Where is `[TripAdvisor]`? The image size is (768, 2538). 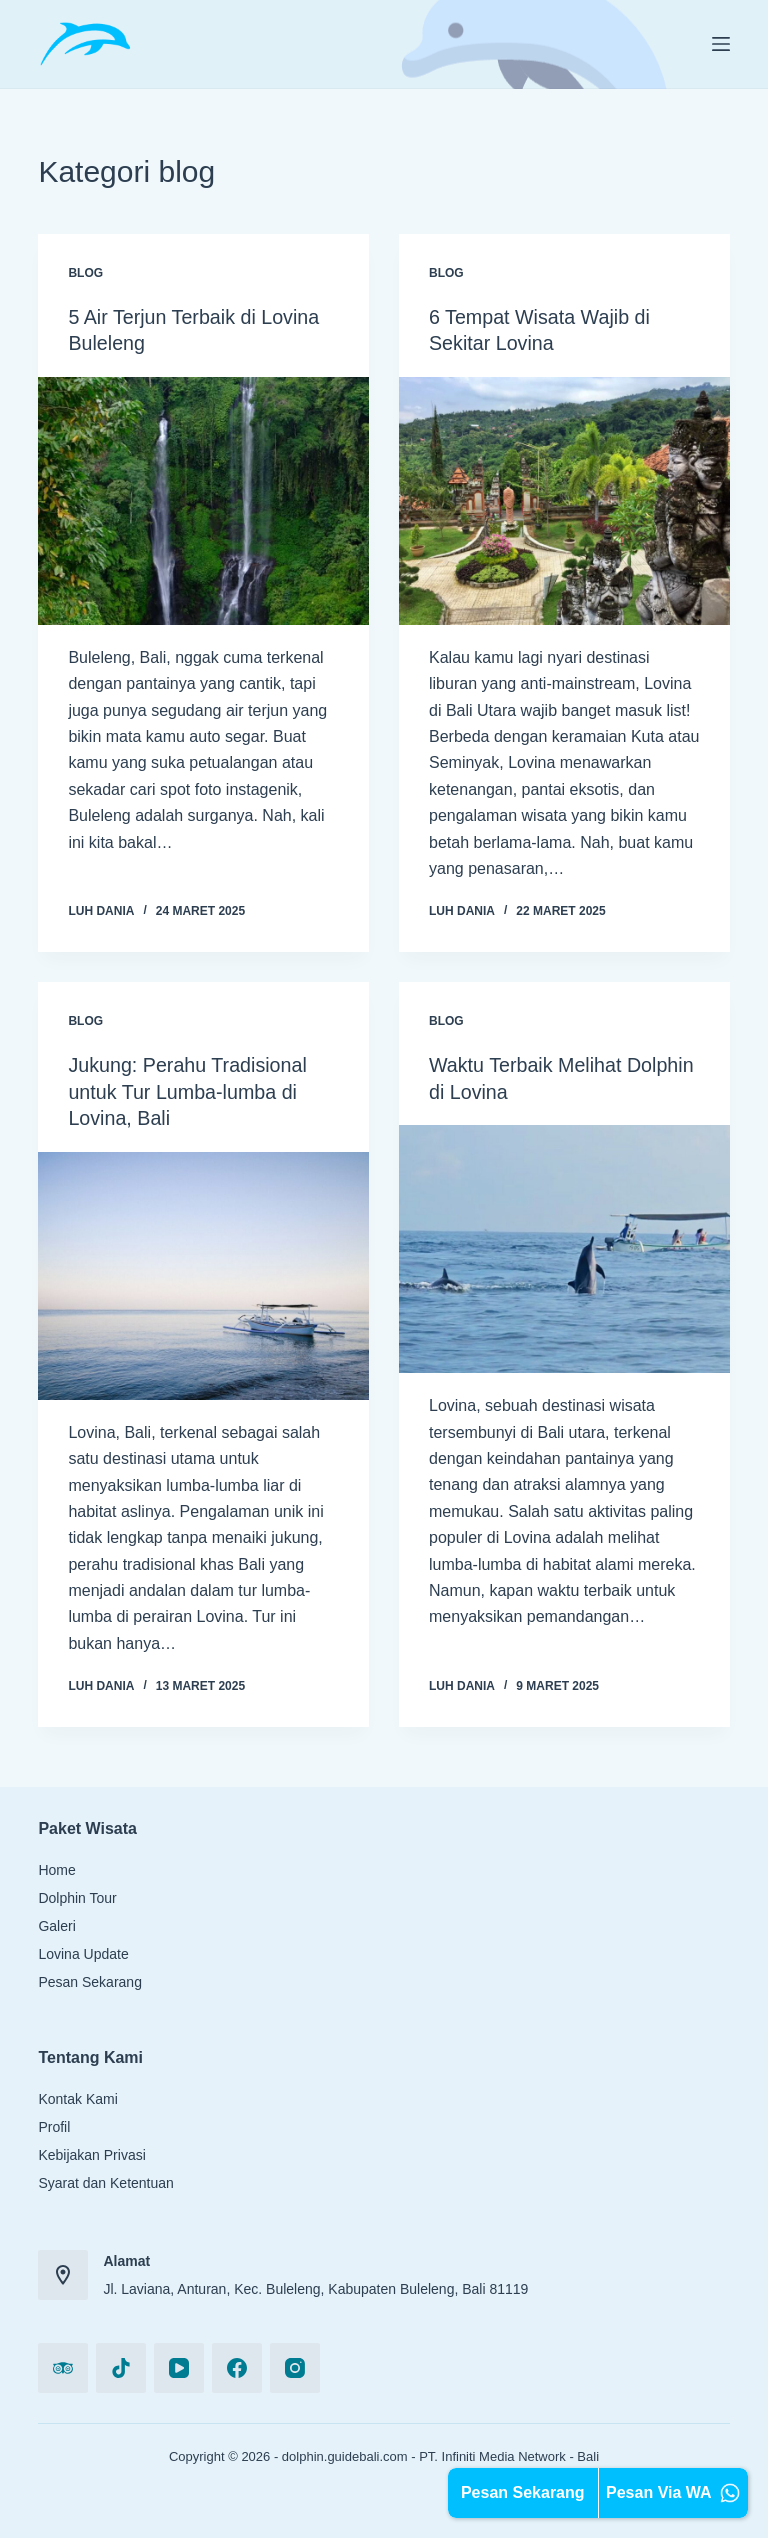 [TripAdvisor] is located at coordinates (63, 2365).